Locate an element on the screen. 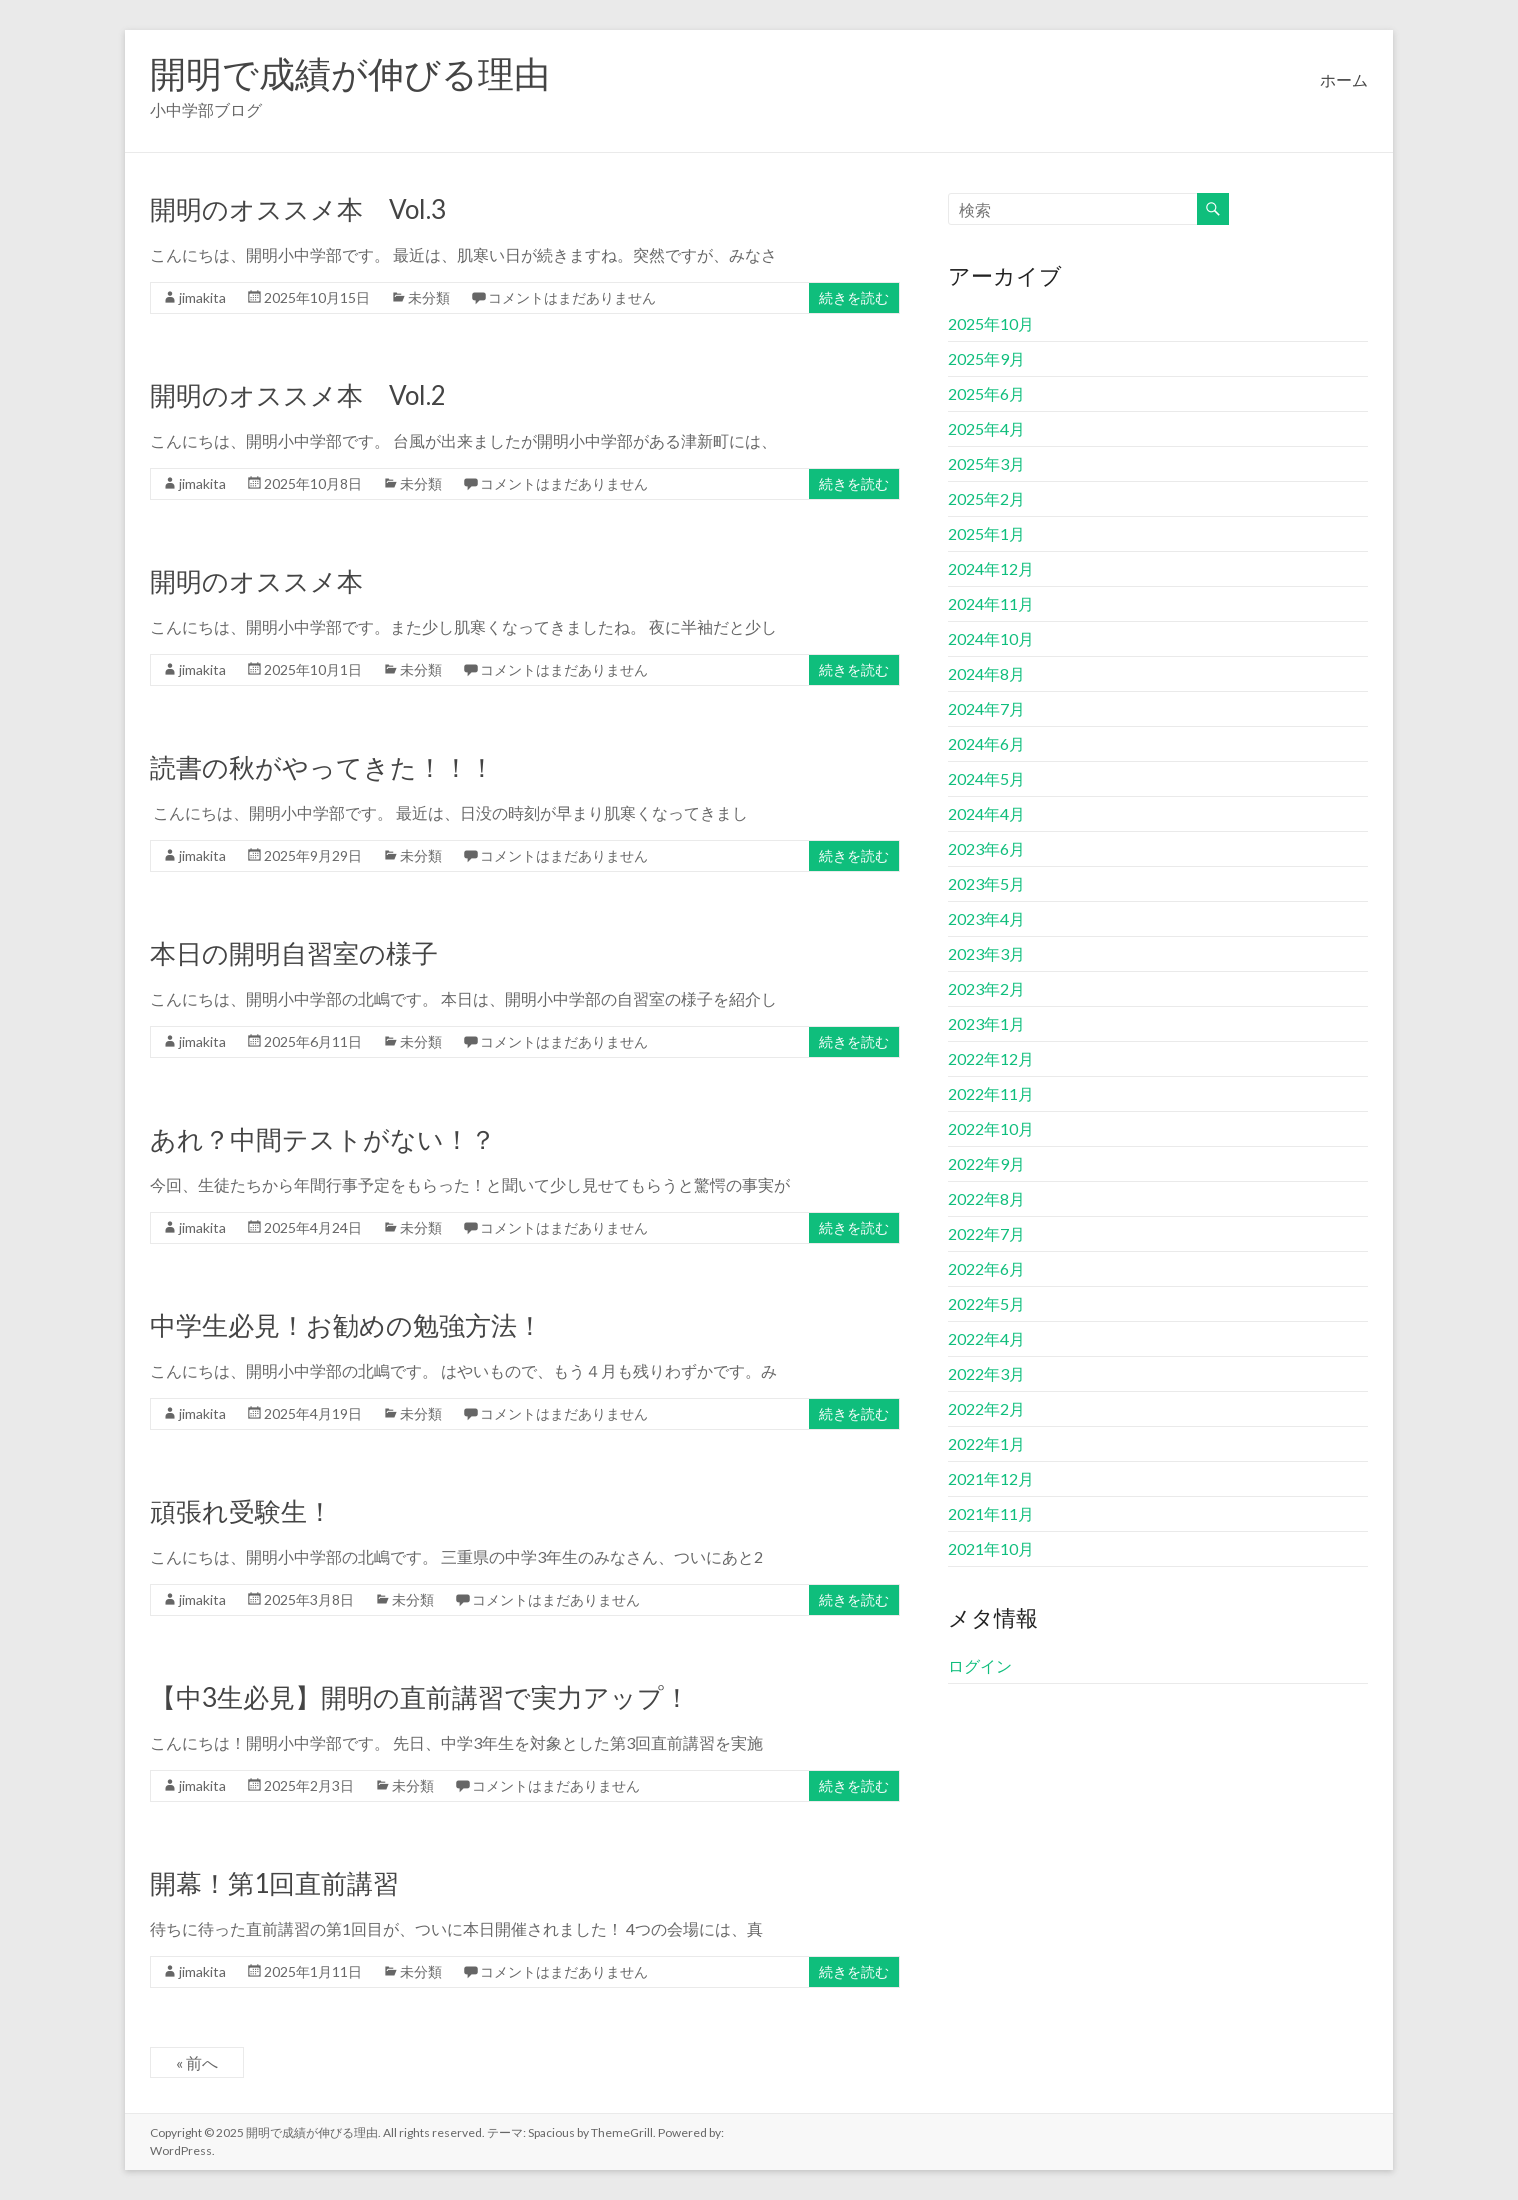 Image resolution: width=1518 pixels, height=2200 pixels. ログイン is located at coordinates (980, 1665).